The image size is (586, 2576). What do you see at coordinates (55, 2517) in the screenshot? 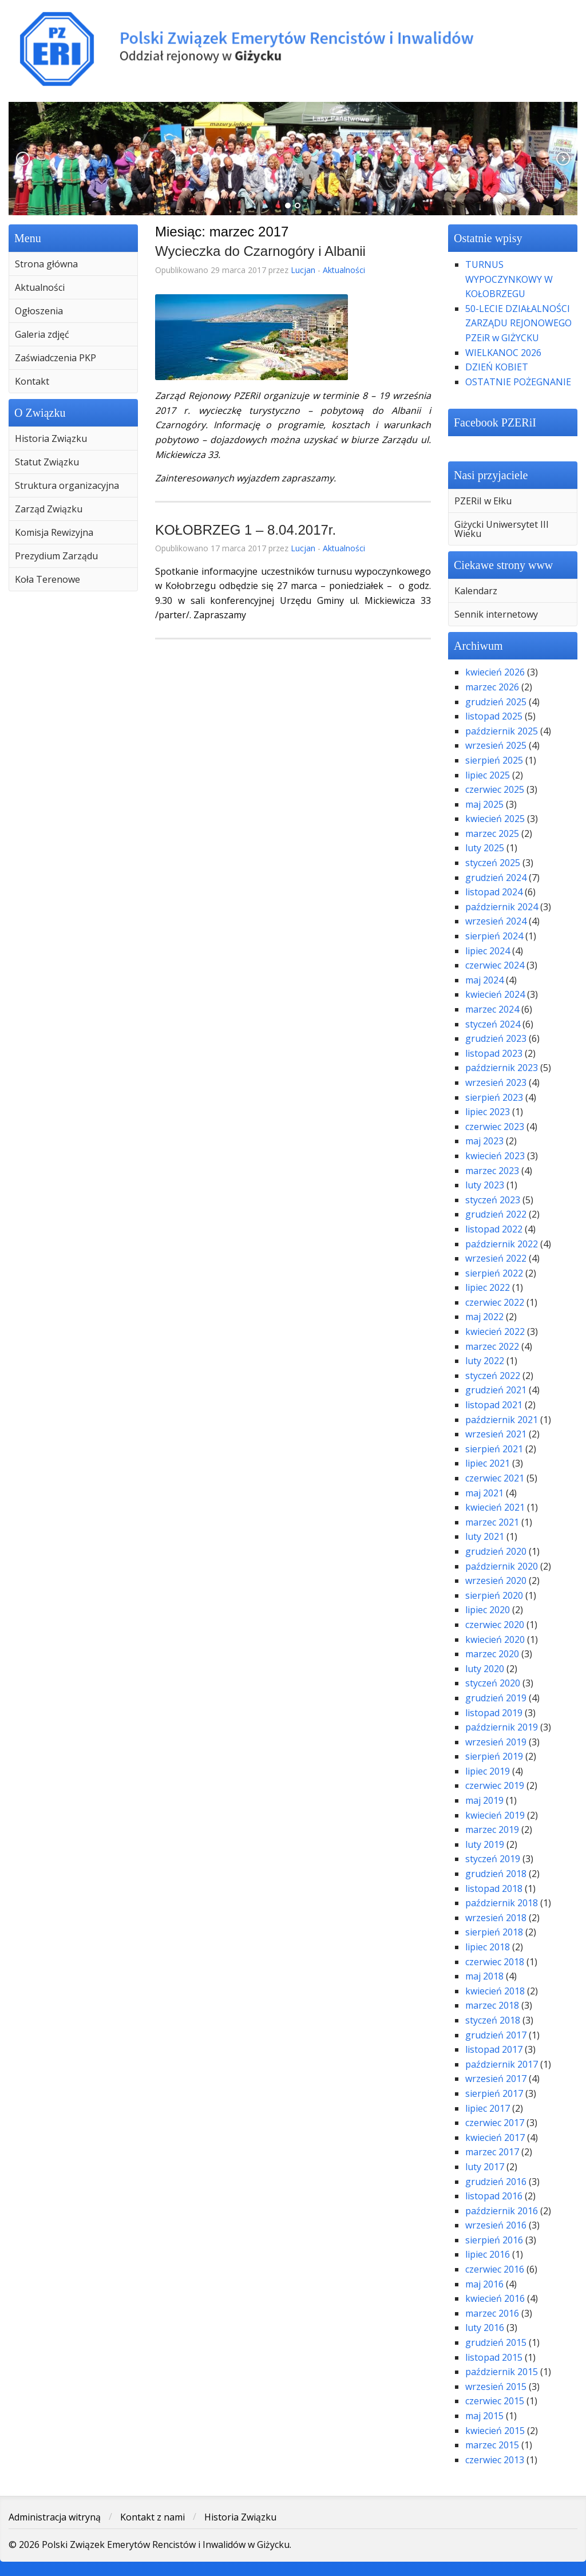
I see `Administracja witryną` at bounding box center [55, 2517].